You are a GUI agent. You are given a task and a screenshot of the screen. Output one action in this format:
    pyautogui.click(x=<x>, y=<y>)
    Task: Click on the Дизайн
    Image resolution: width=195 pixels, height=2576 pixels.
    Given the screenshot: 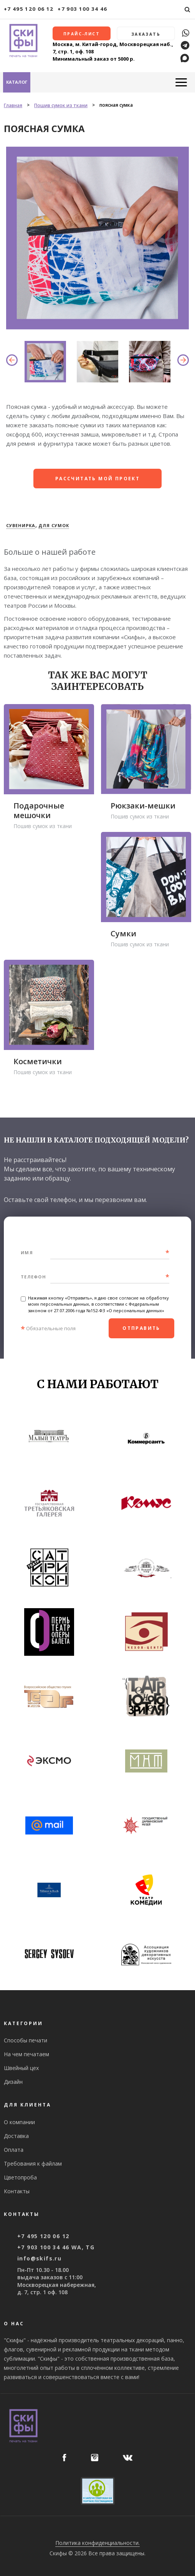 What is the action you would take?
    pyautogui.click(x=13, y=2080)
    